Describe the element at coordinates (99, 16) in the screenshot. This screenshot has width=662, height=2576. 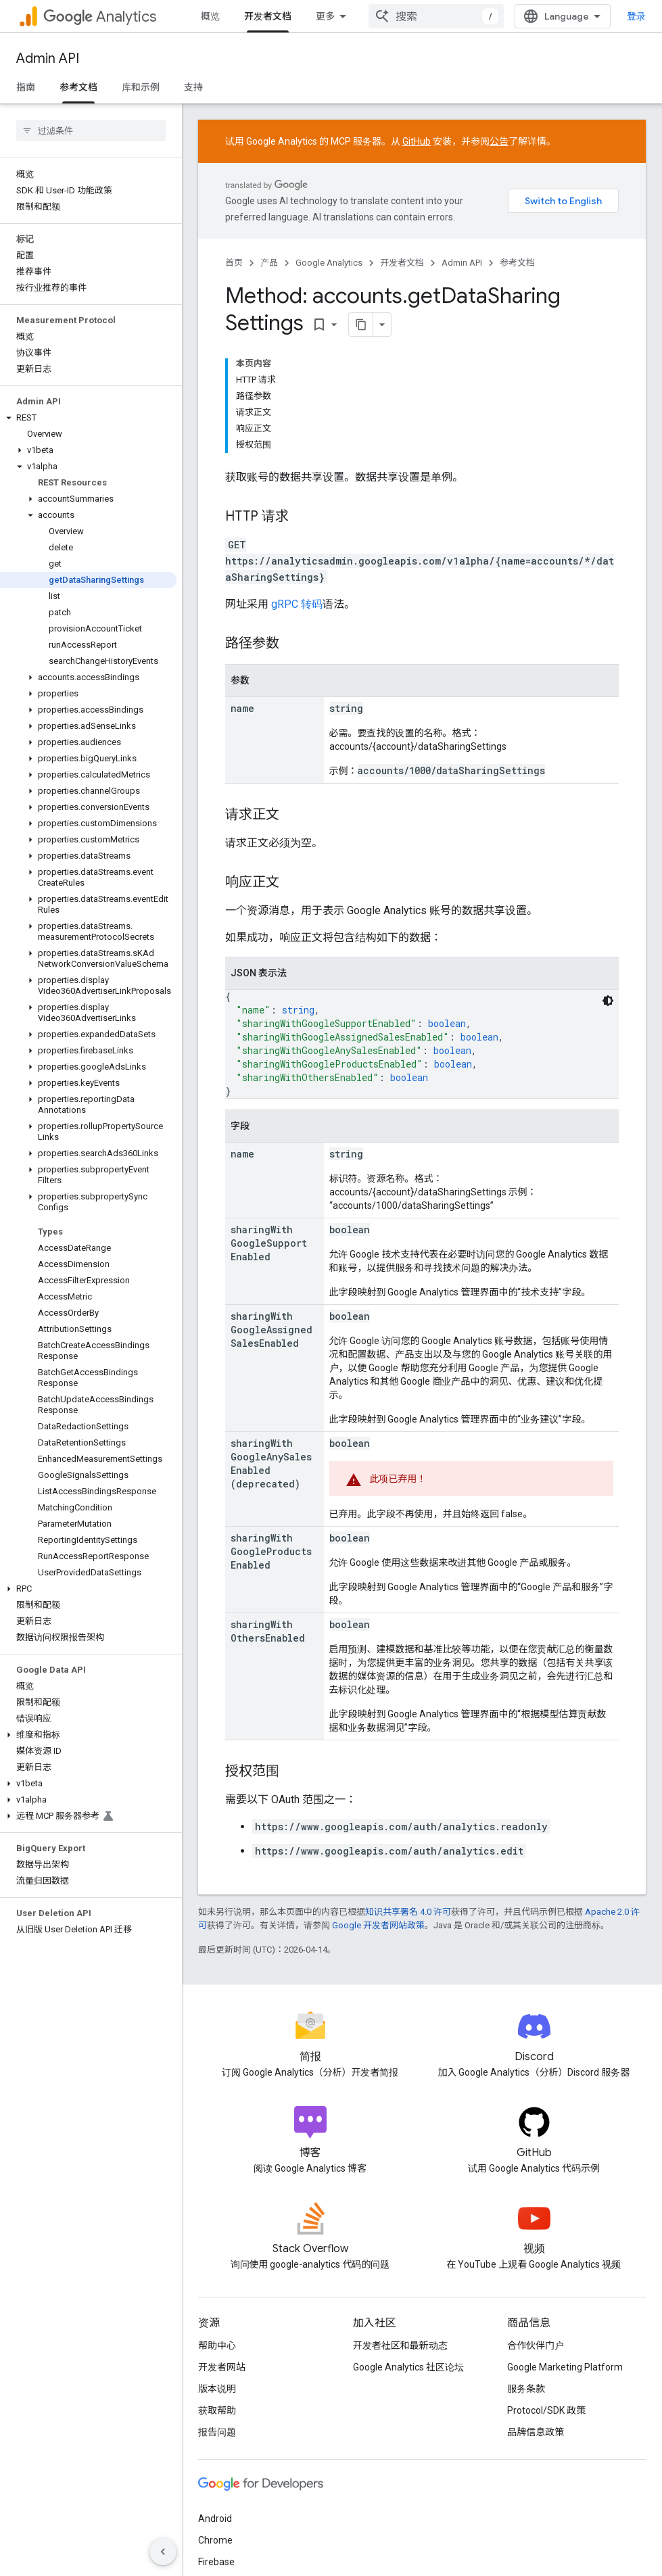
I see `Analytics` at that location.